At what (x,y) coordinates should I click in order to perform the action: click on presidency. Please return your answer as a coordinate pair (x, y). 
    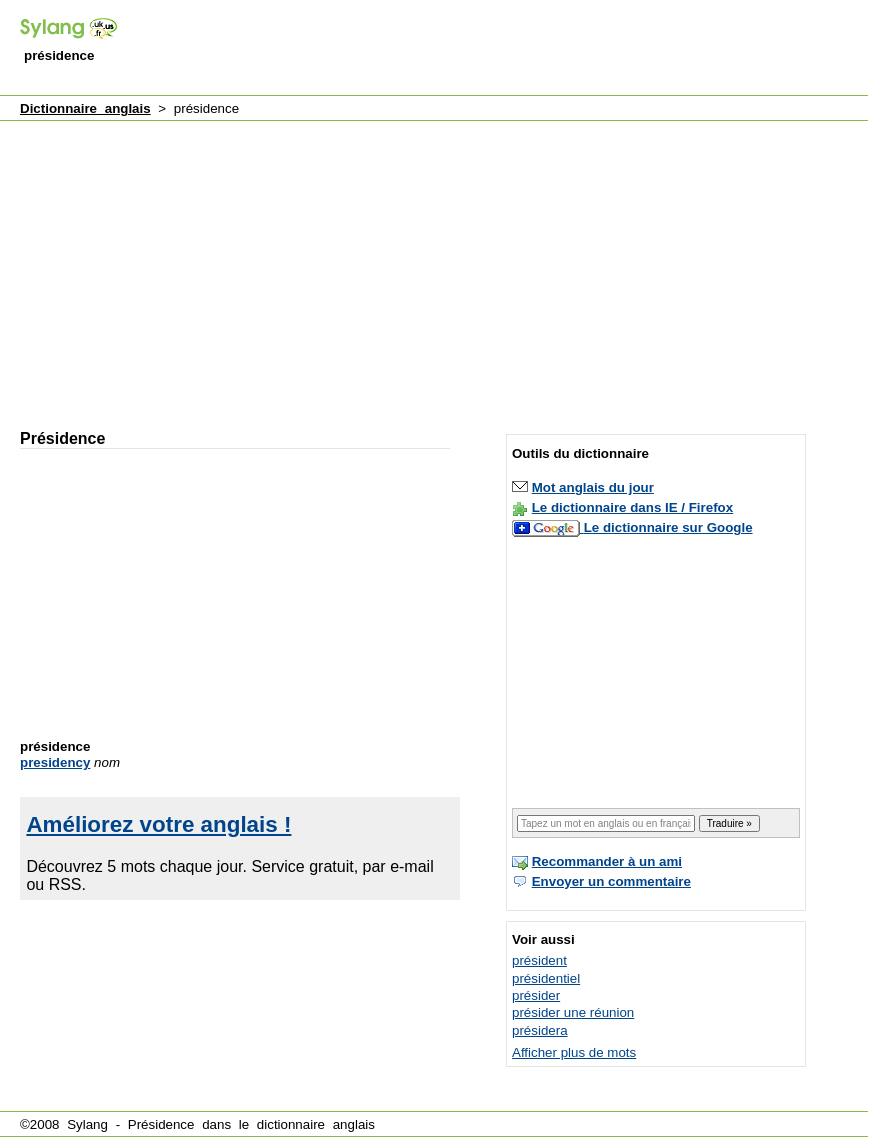
    Looking at the image, I should click on (55, 762).